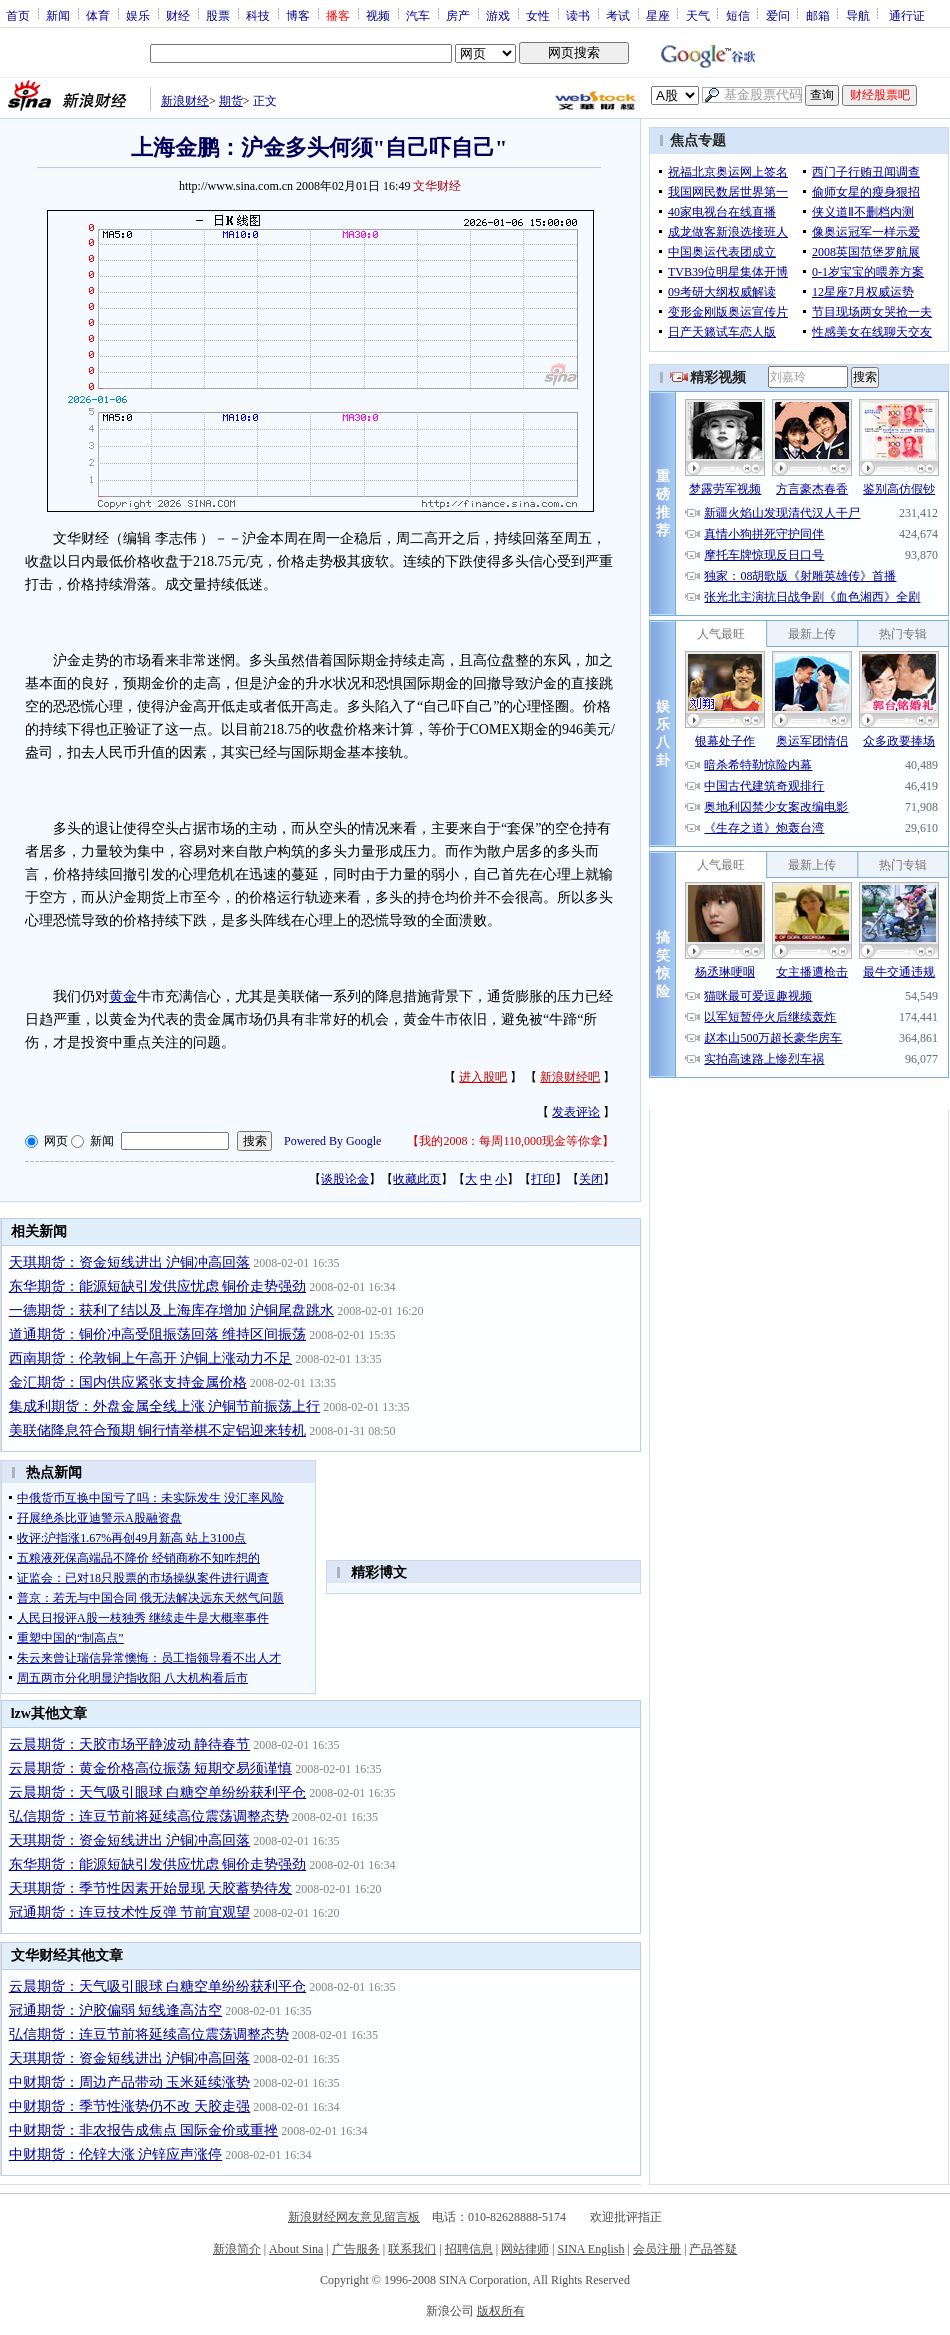 This screenshot has height=2335, width=950. What do you see at coordinates (576, 1112) in the screenshot?
I see `发表评论` at bounding box center [576, 1112].